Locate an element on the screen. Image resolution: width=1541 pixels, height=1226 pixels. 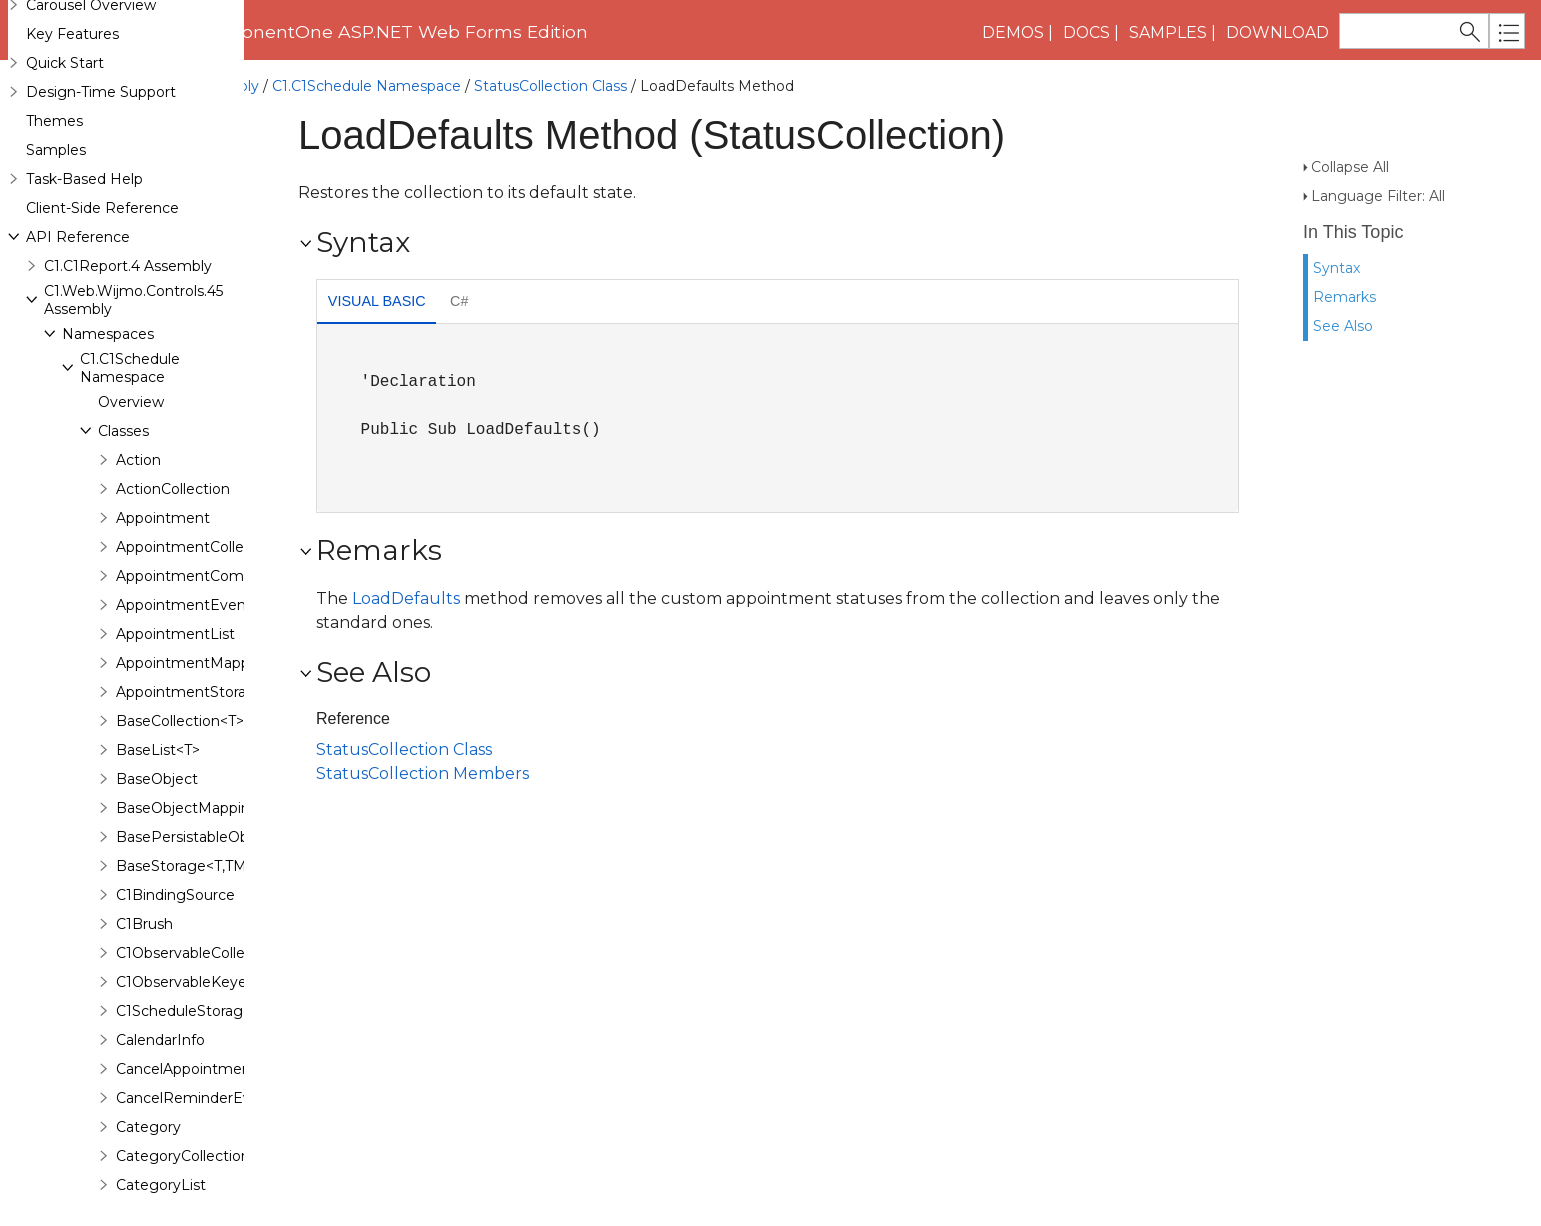
C1.Web.Wijmo.Controls.C1Chart Namespace is located at coordinates (188, 828).